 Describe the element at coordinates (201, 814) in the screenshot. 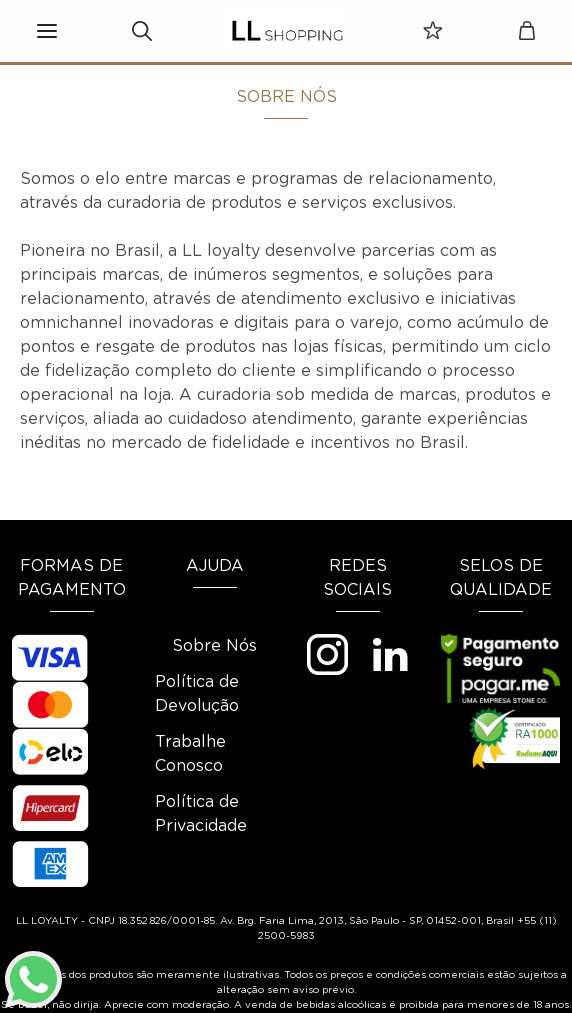

I see `Política de Privacidade` at that location.